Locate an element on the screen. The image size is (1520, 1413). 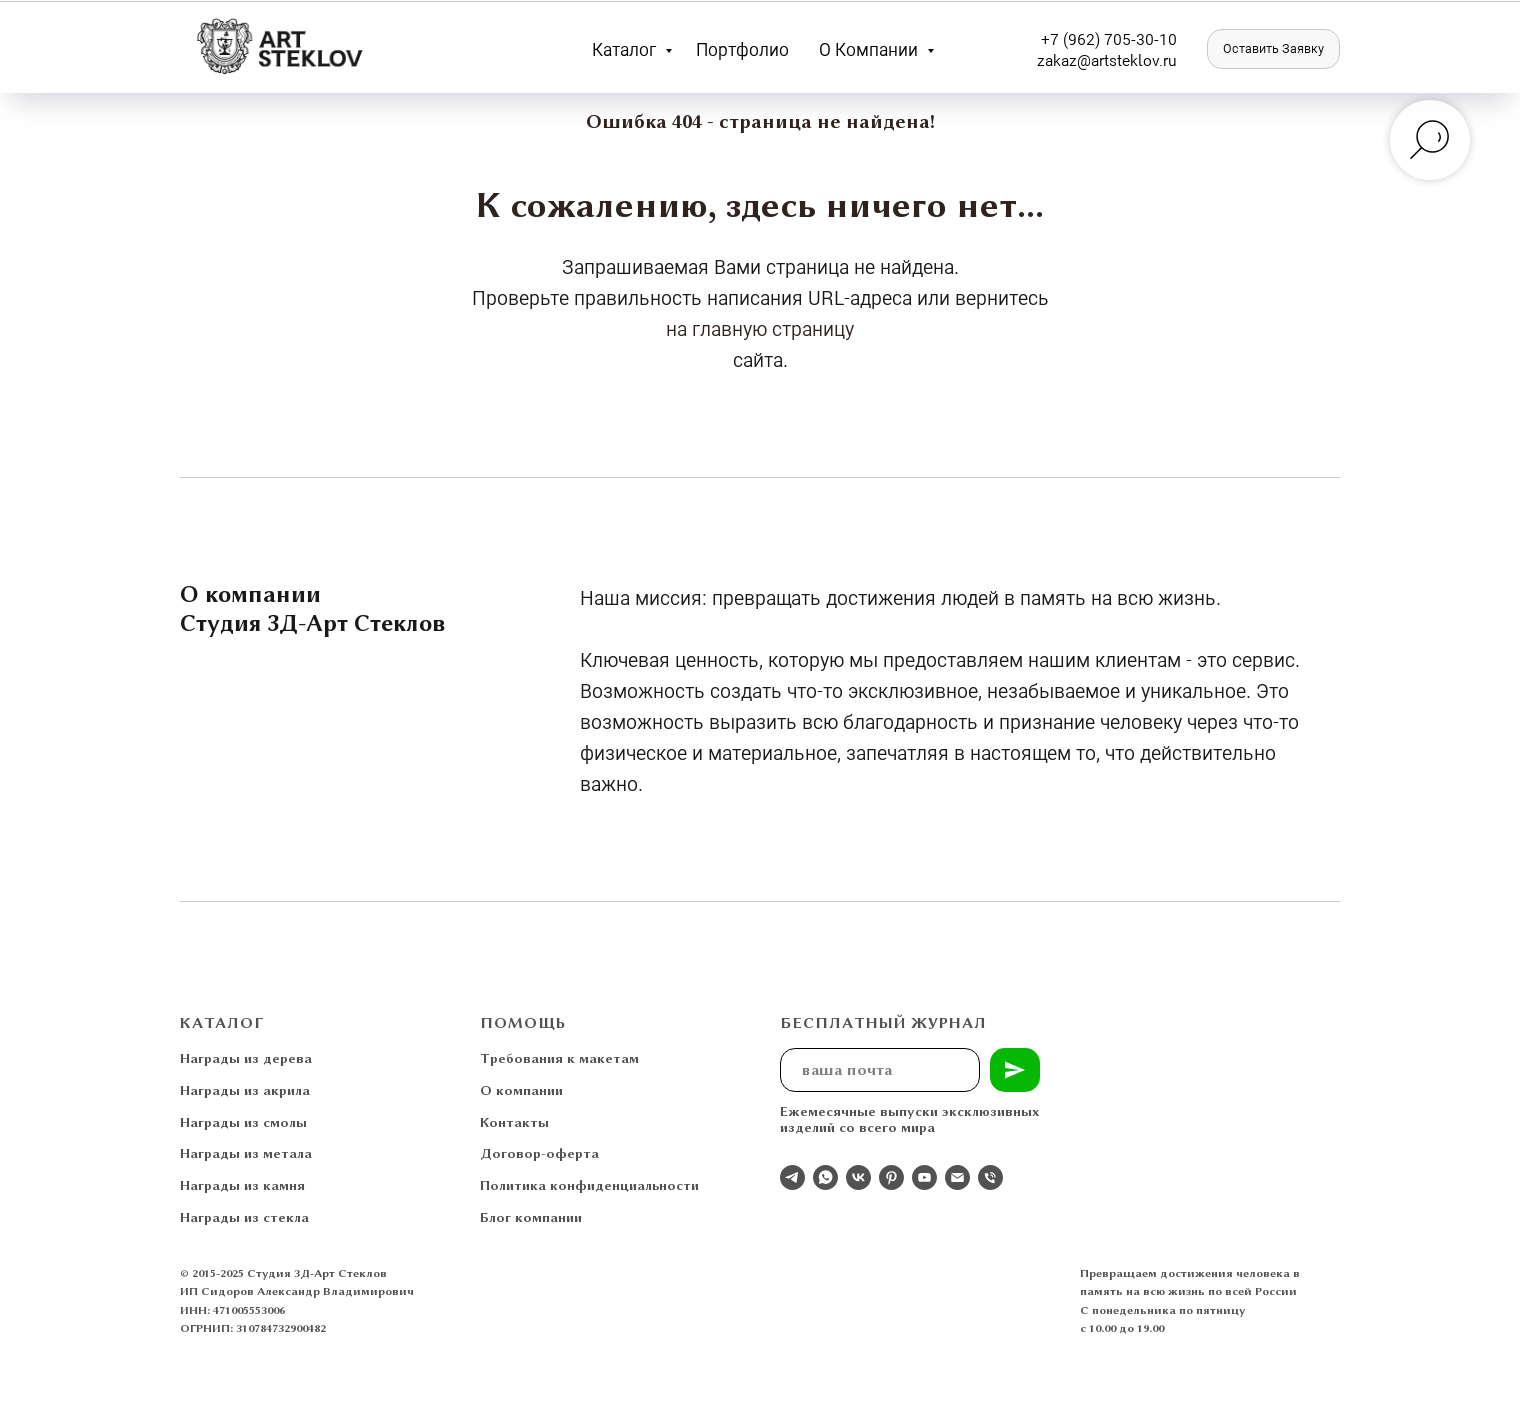
Награды из дерева is located at coordinates (246, 1058).